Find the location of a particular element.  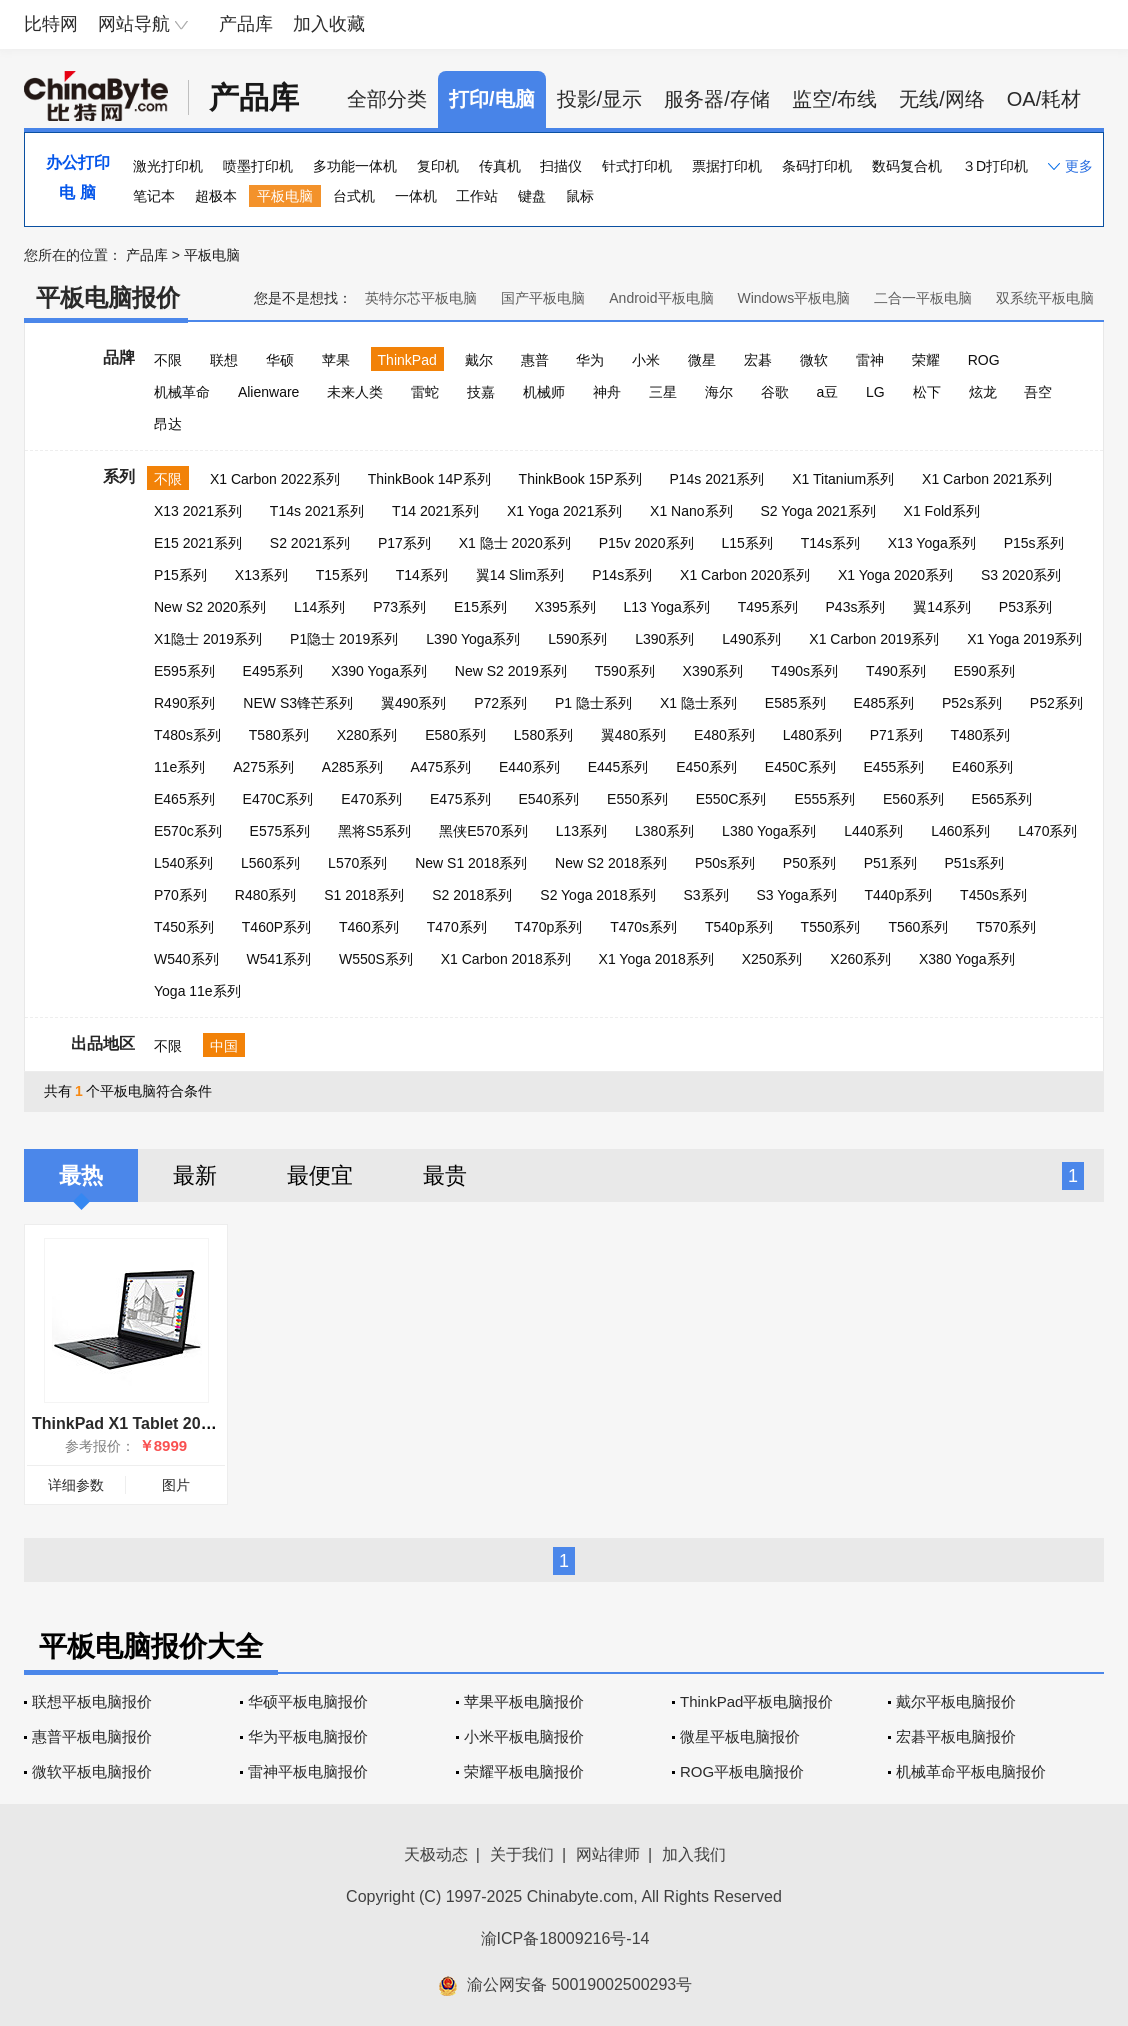

最贵 is located at coordinates (445, 1175).